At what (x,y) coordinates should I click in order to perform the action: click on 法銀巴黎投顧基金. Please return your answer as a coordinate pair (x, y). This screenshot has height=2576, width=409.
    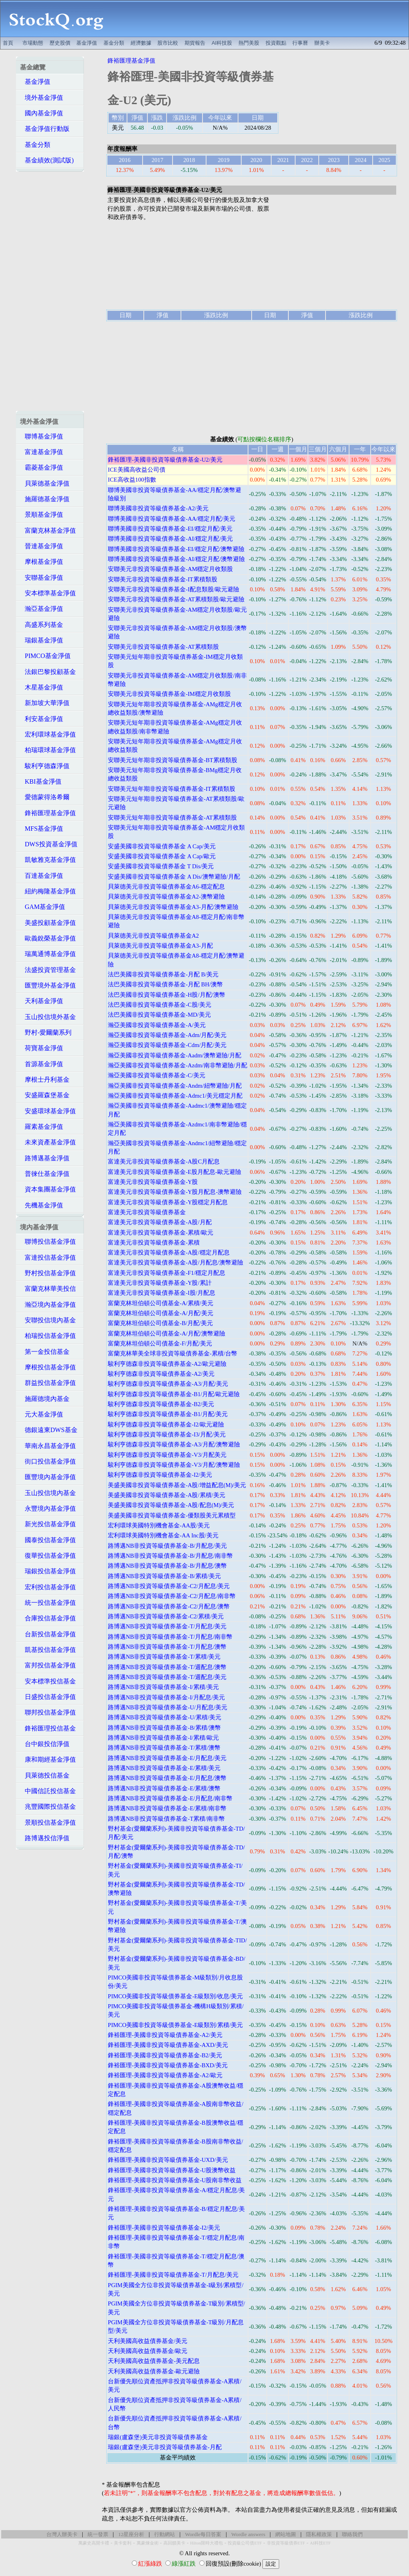
    Looking at the image, I should click on (48, 671).